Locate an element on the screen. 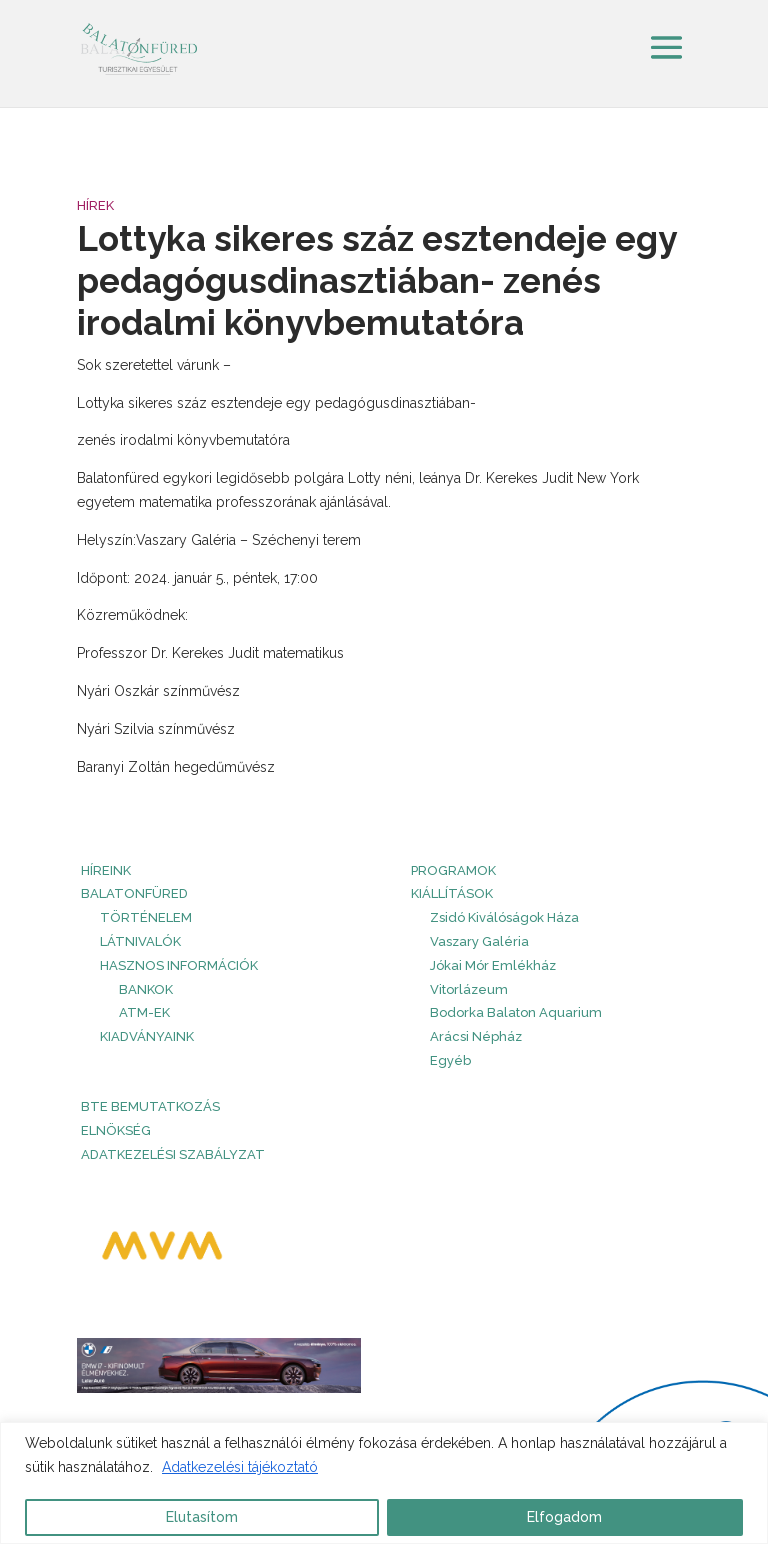  PROGRAMOK is located at coordinates (453, 870).